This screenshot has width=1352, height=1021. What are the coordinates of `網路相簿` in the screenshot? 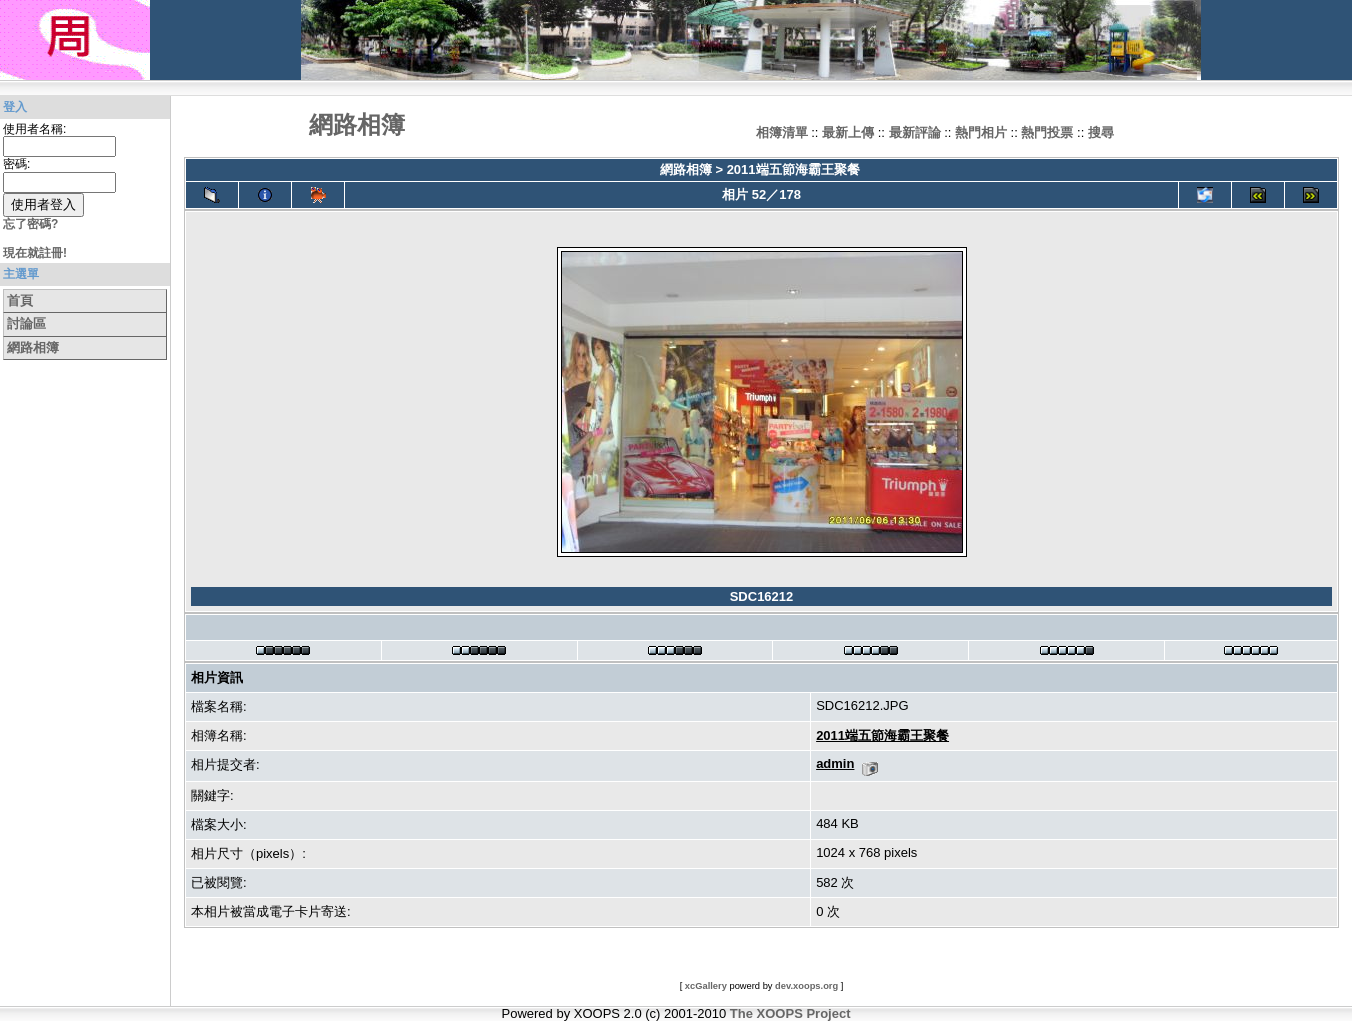 It's located at (33, 347).